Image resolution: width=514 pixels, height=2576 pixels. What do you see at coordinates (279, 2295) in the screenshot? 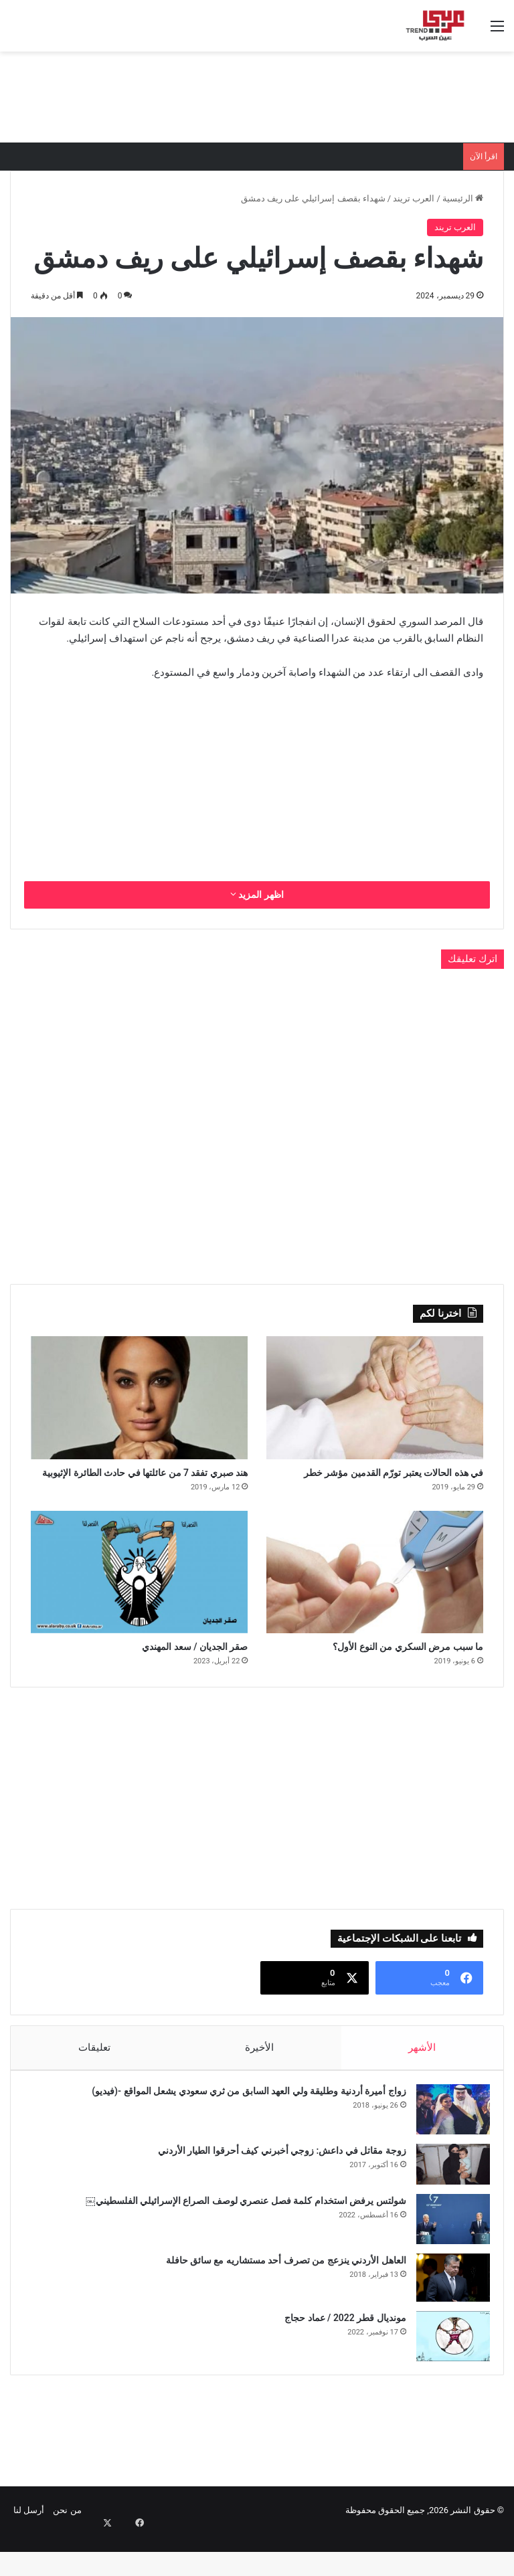
I see `العاهل الأردني ينزعج من تصرف أحد مستشاريه مع سائق حافلة` at bounding box center [279, 2295].